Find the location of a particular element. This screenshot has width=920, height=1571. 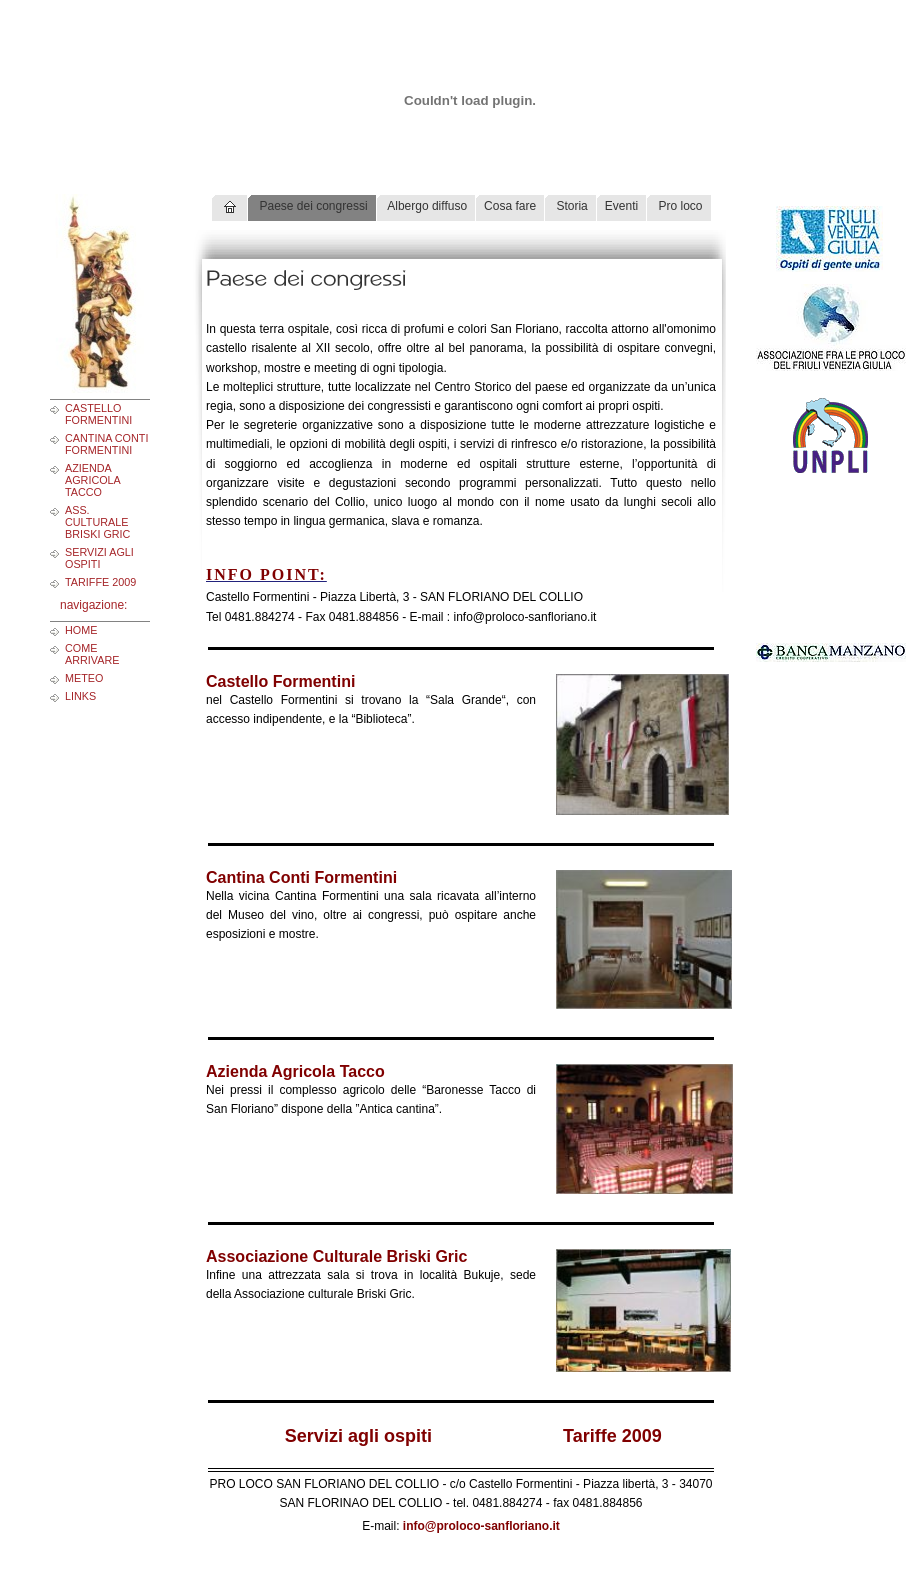

Pro loco is located at coordinates (678, 206).